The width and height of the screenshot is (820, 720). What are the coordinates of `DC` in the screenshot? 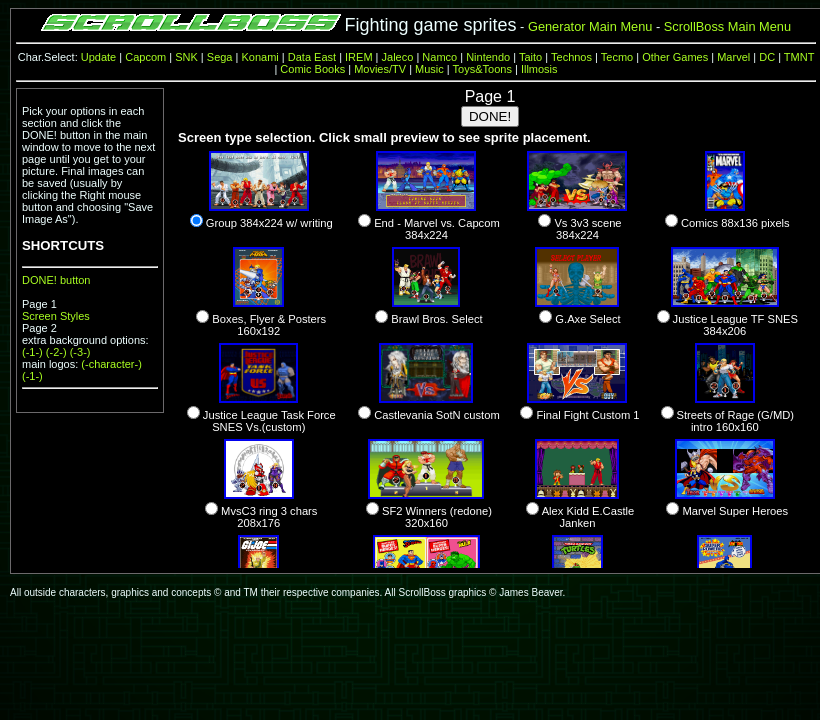 It's located at (767, 57).